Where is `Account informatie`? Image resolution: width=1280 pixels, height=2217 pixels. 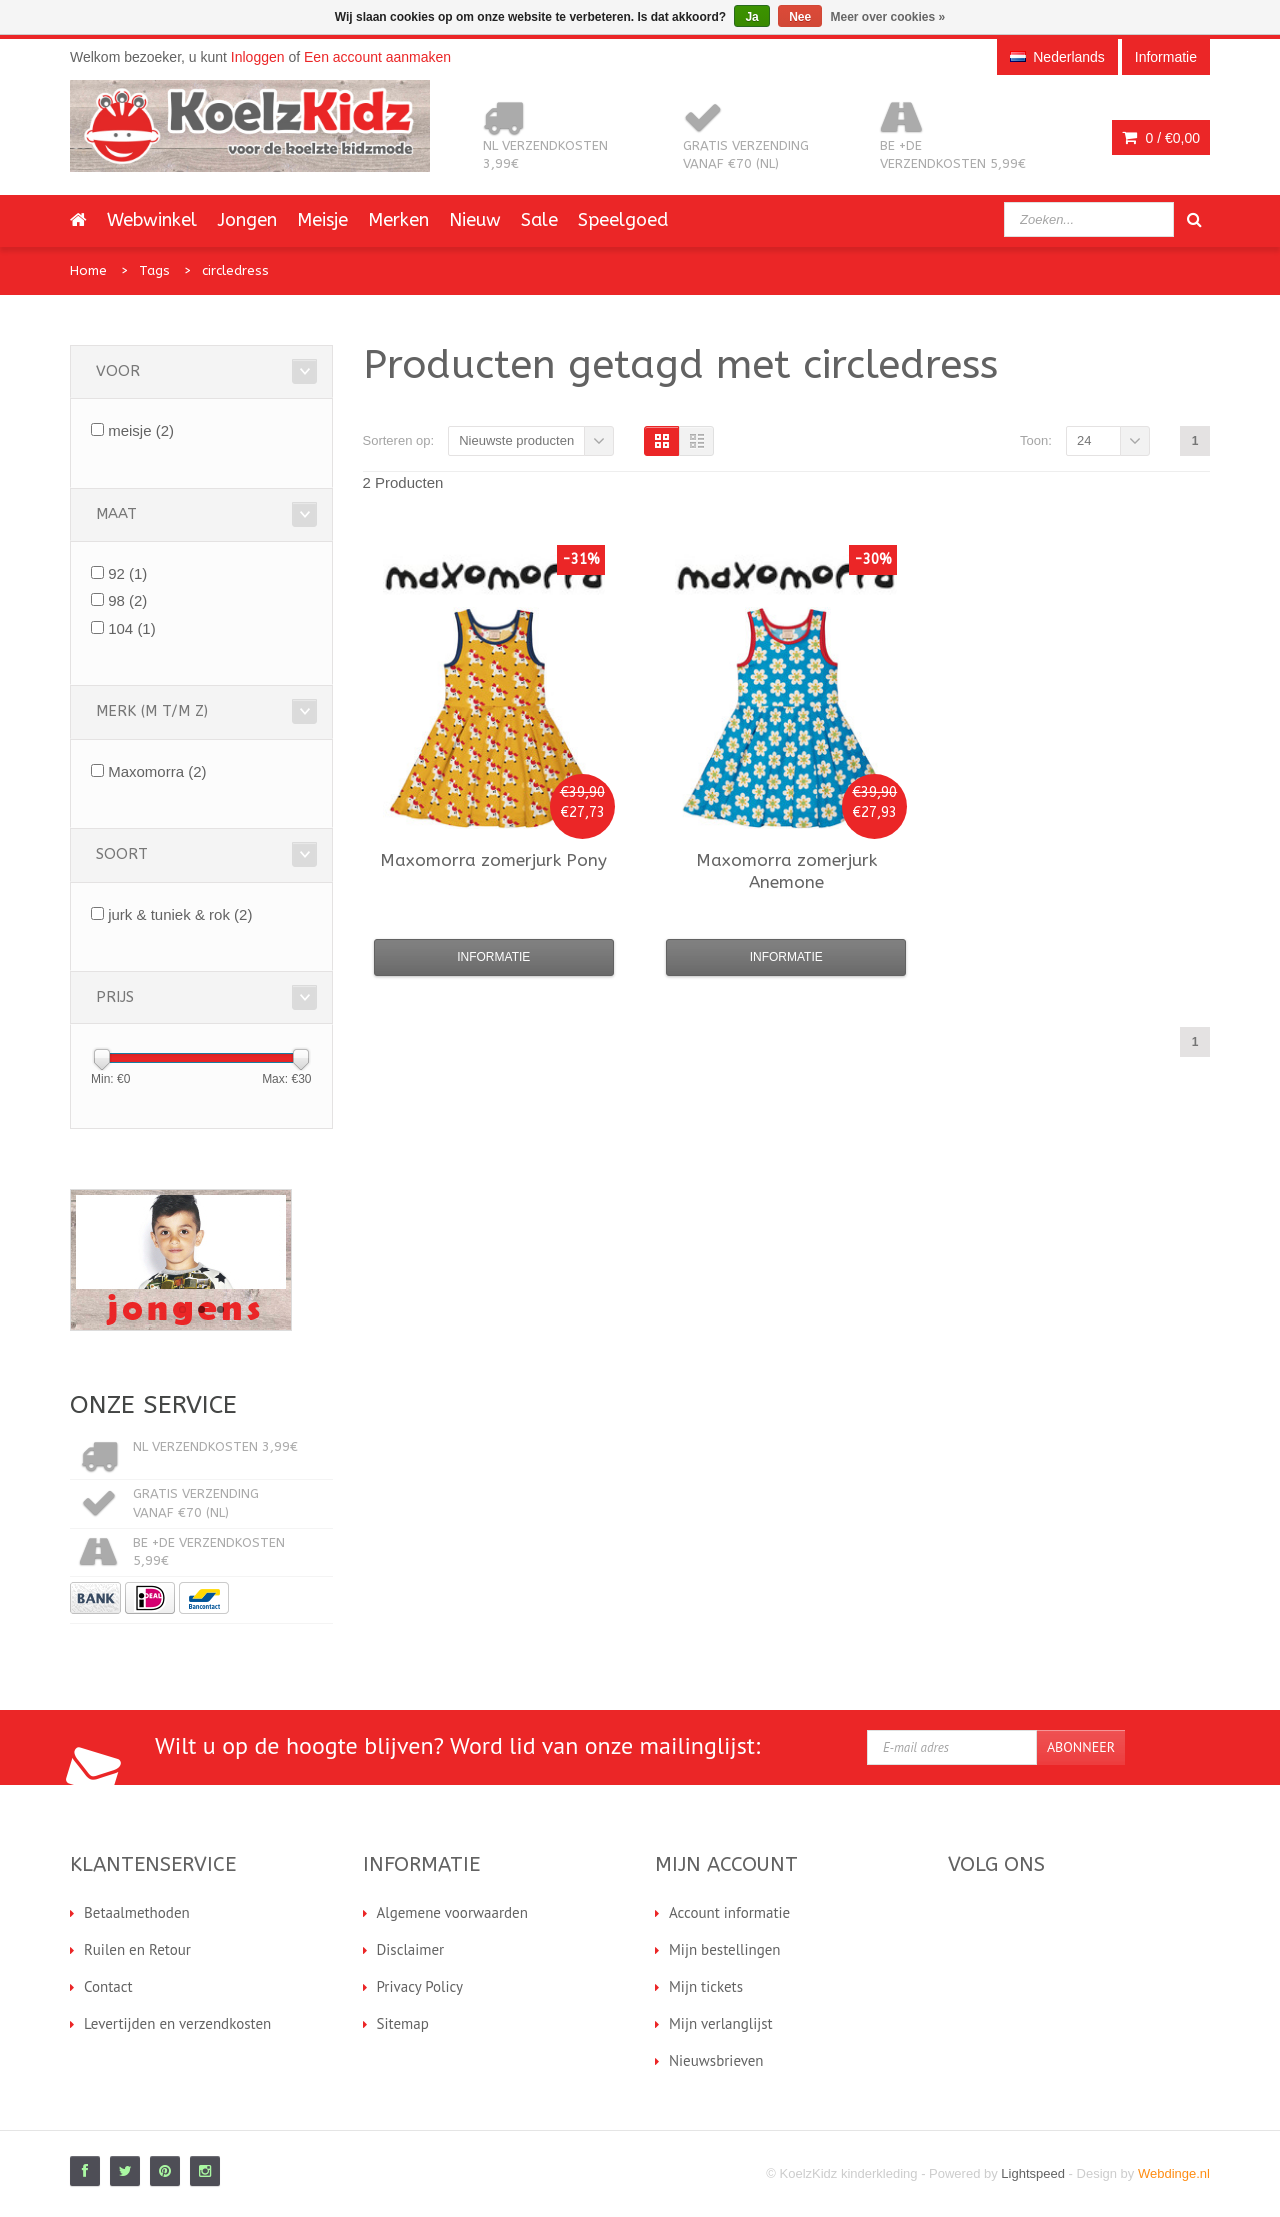
Account informatie is located at coordinates (729, 1912).